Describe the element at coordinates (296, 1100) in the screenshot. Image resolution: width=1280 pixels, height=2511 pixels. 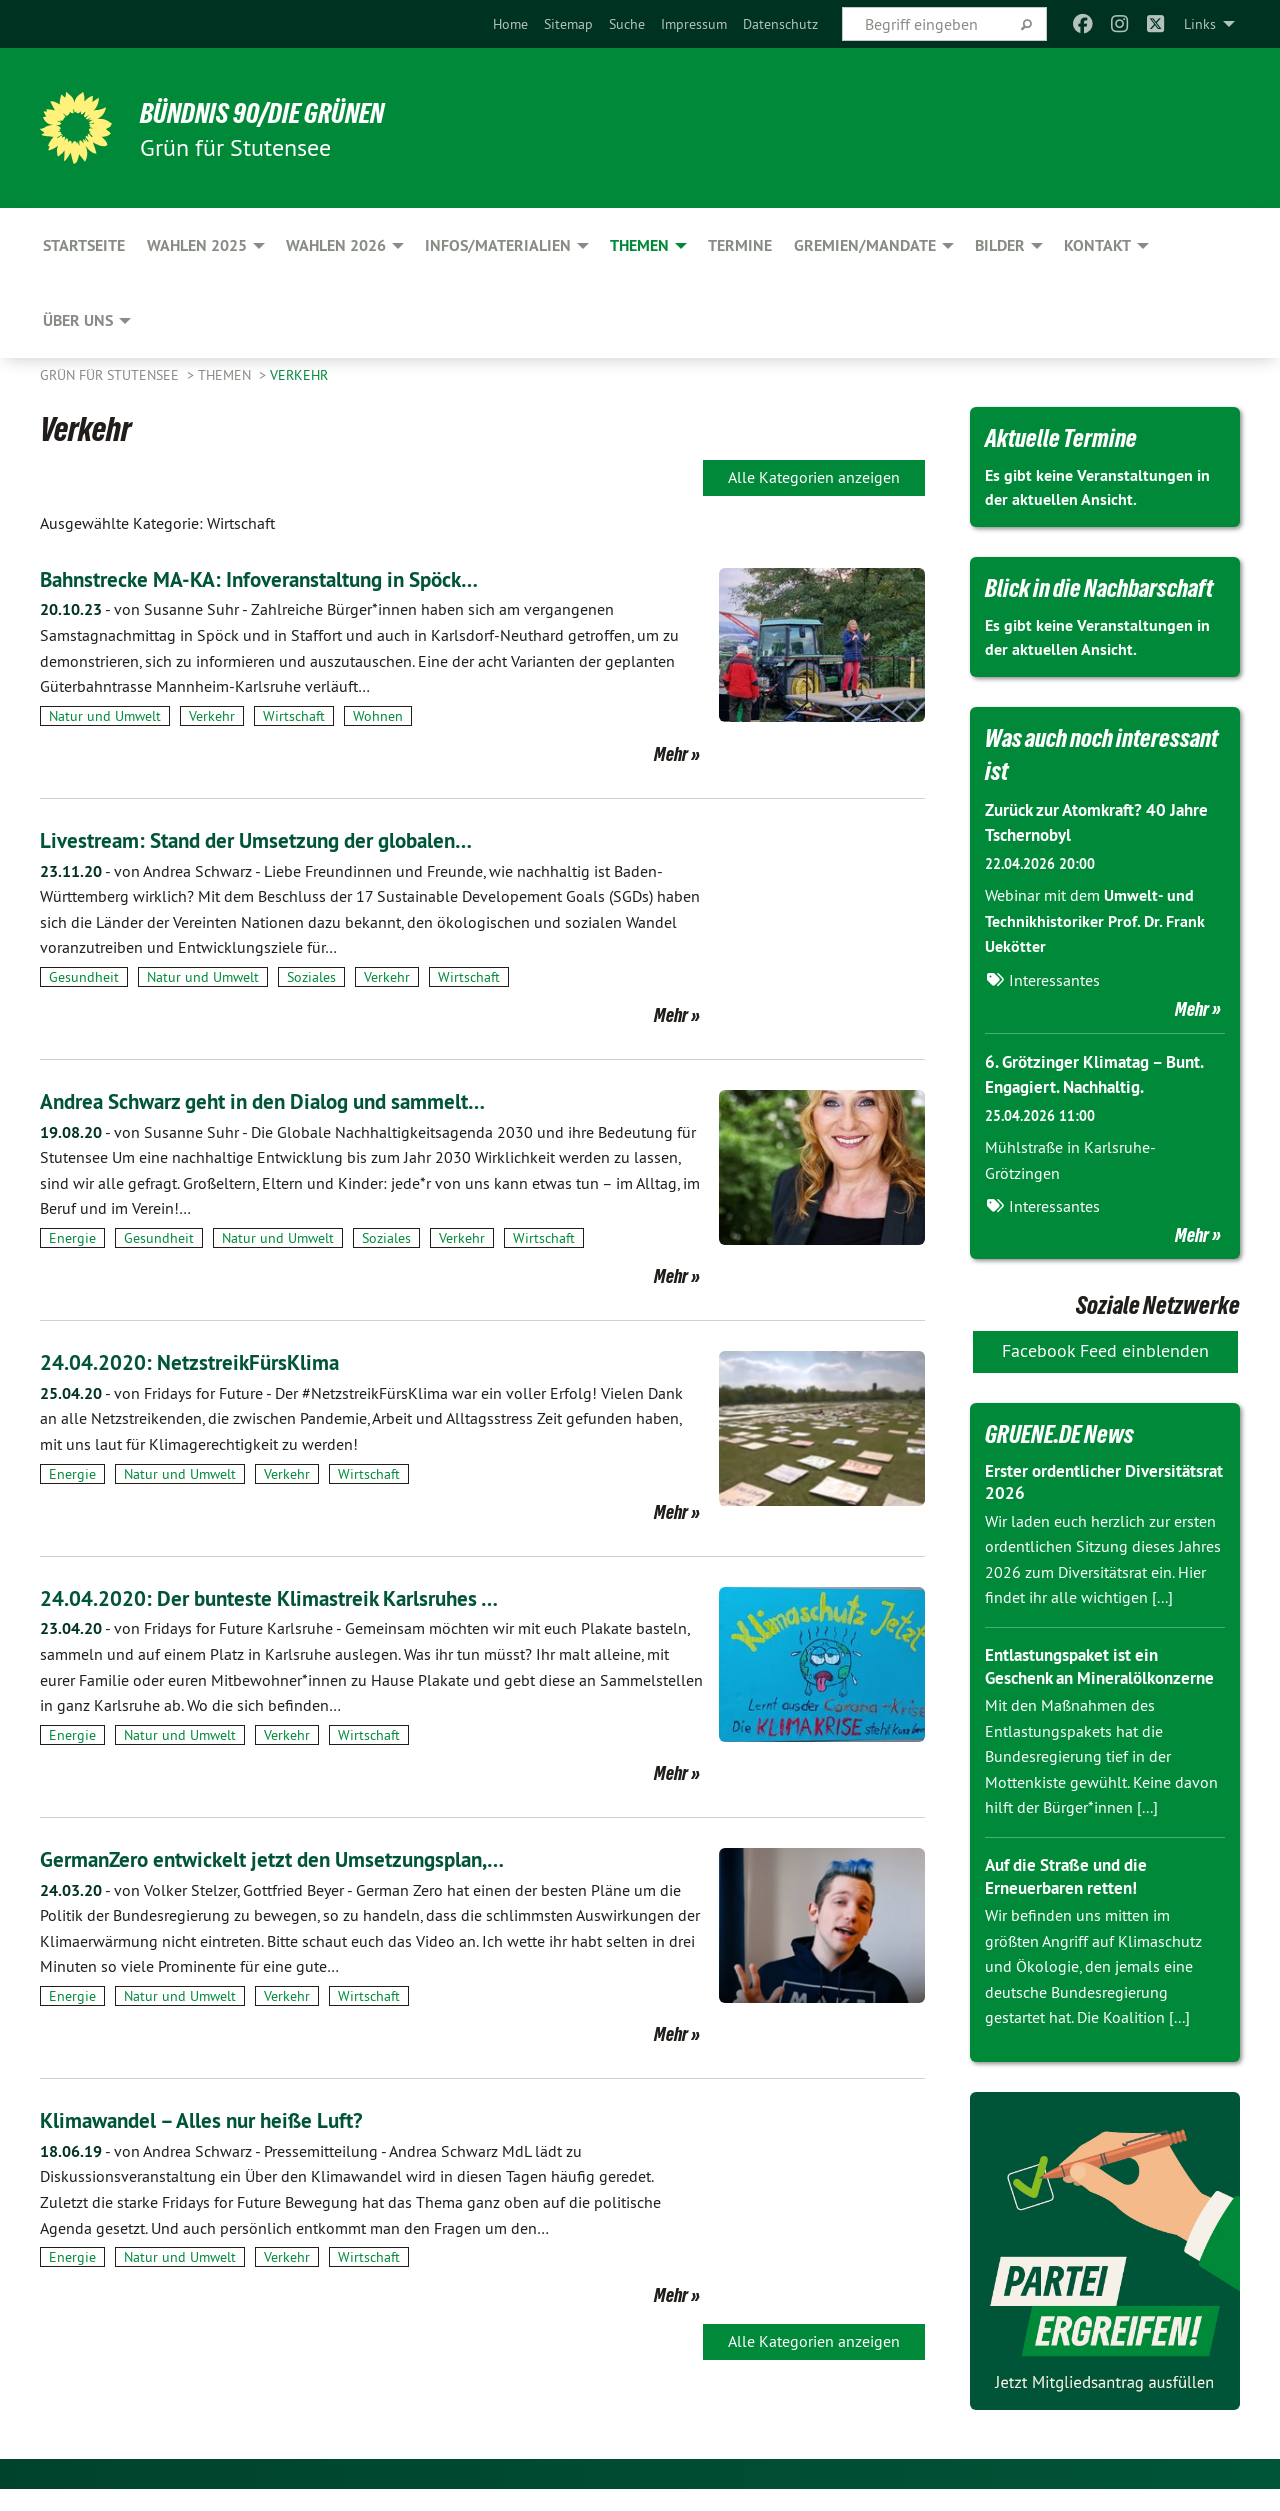
I see `Andrea Schwarz geht in den Dialog und sammelt…` at that location.